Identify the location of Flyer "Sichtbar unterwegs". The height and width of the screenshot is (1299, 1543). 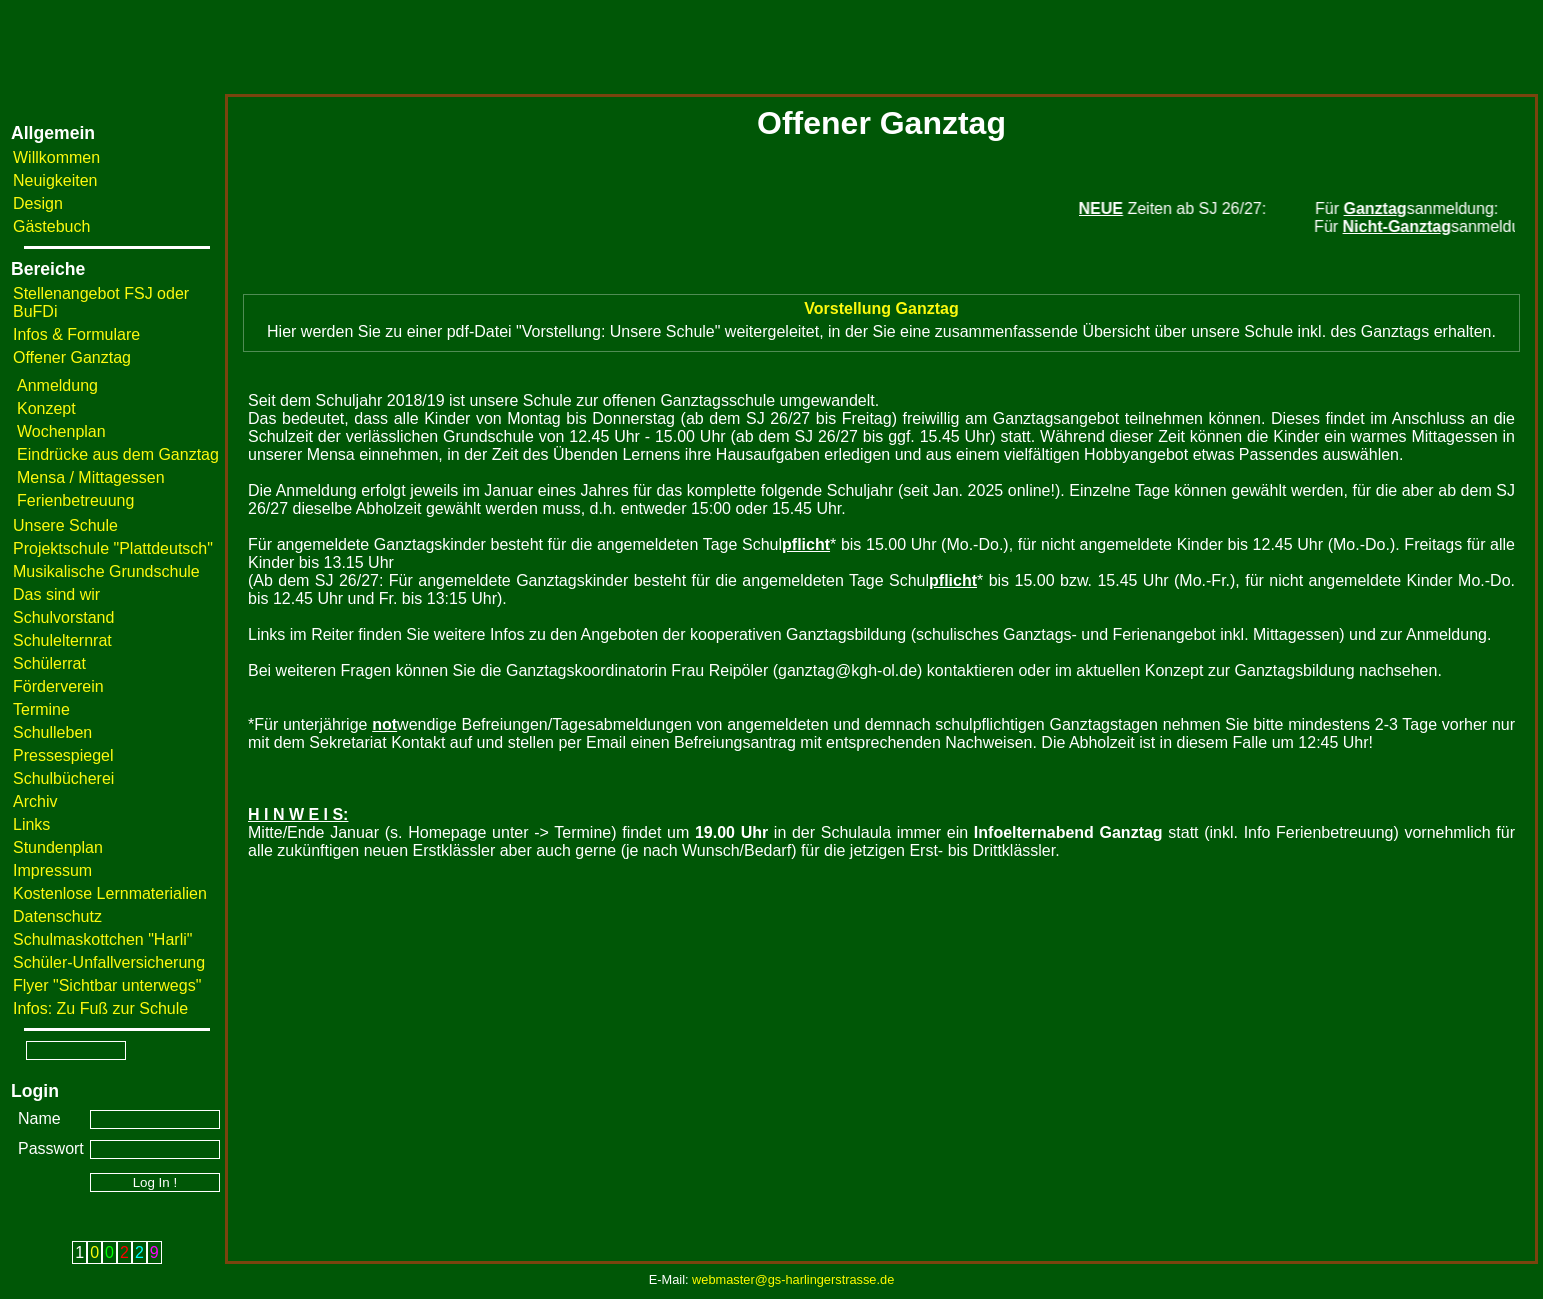
(107, 985).